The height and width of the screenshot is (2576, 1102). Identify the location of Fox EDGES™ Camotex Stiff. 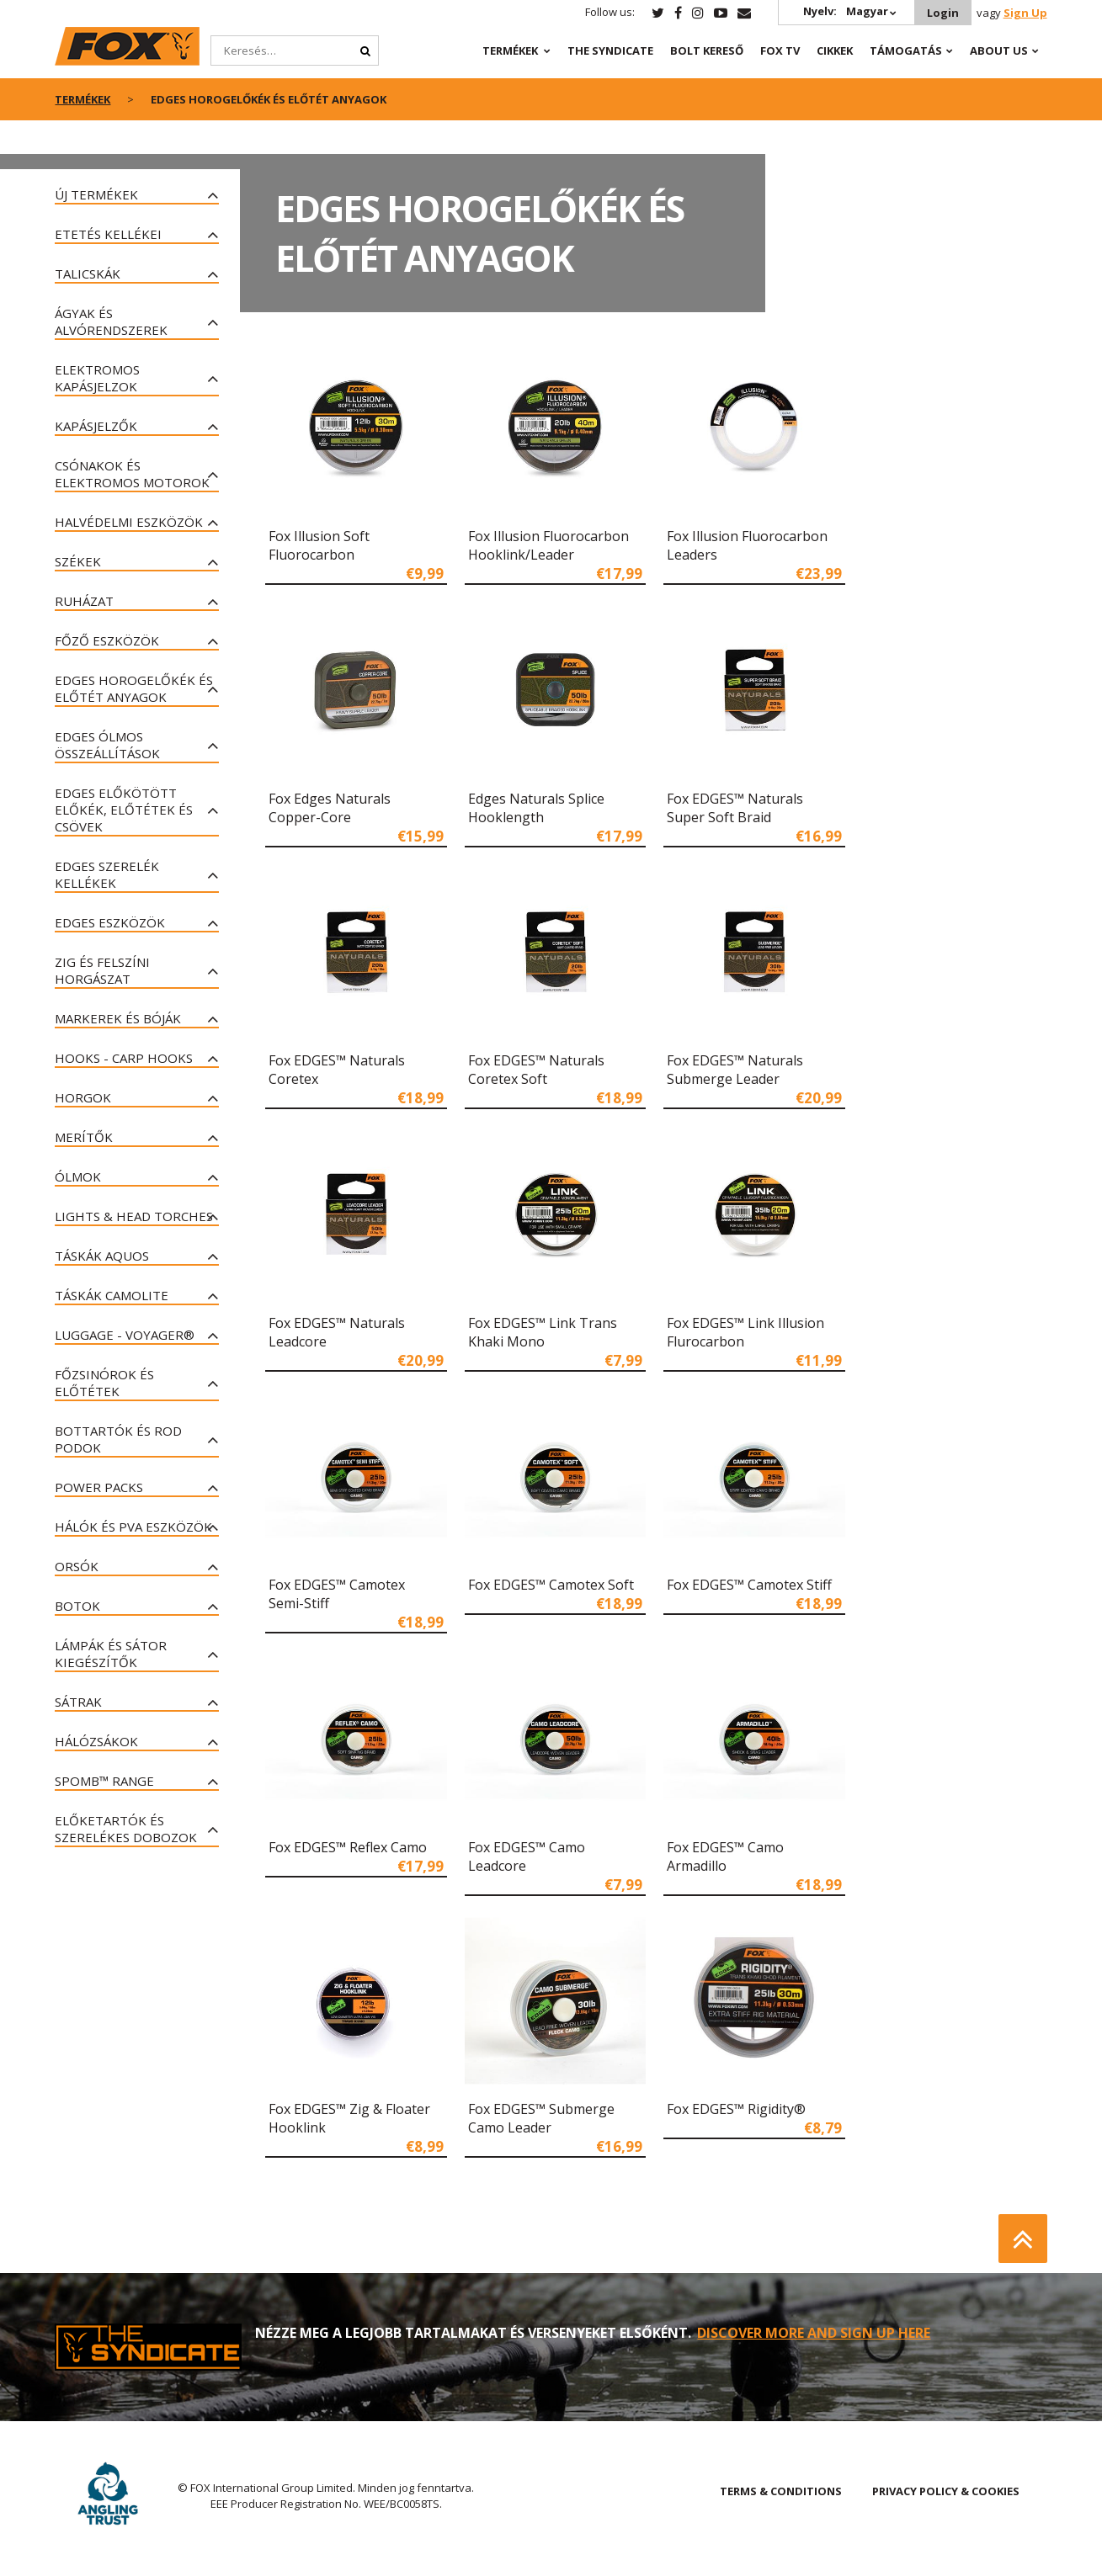
(749, 1584).